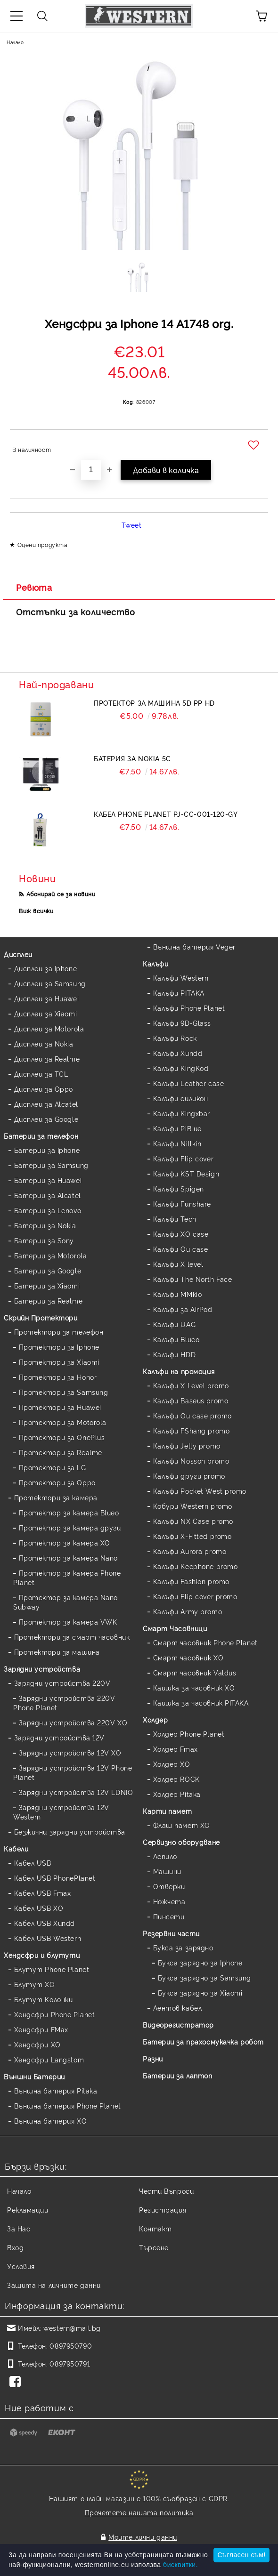 This screenshot has width=278, height=2576. I want to click on Дисплеи за Google, so click(46, 1118).